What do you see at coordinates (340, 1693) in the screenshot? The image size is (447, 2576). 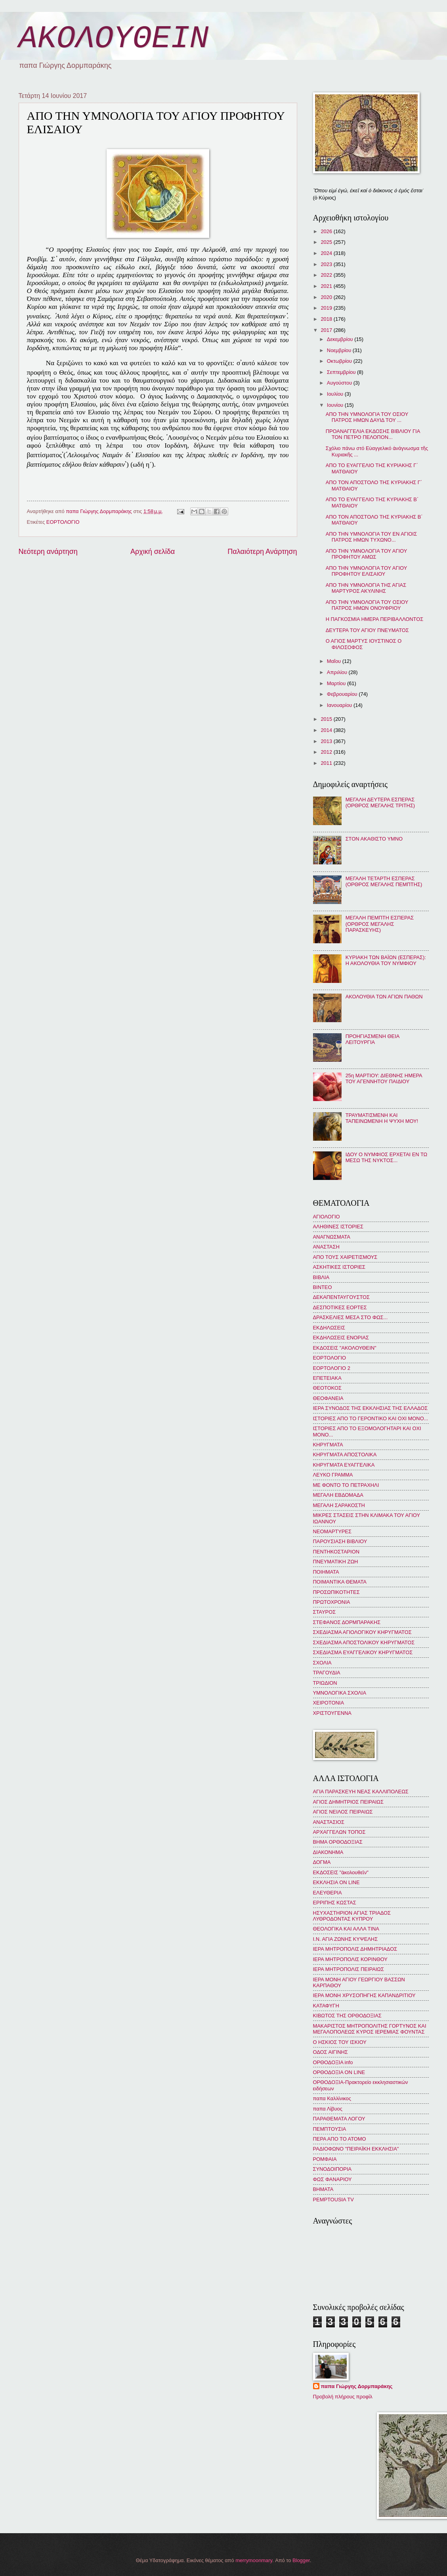 I see `ΥΜΝΟΛΟΓΙΚΑ ΣΧΟΛΙΑ` at bounding box center [340, 1693].